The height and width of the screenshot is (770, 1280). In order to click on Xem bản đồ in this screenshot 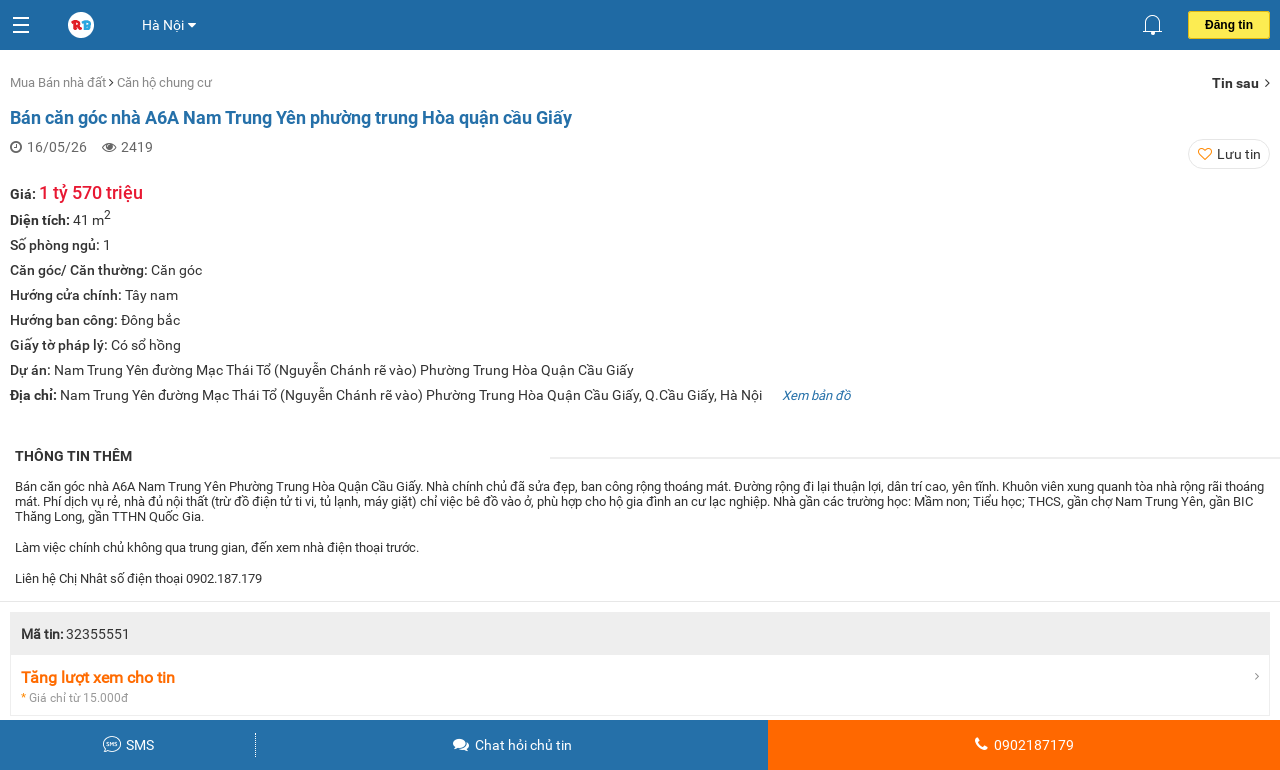, I will do `click(816, 395)`.